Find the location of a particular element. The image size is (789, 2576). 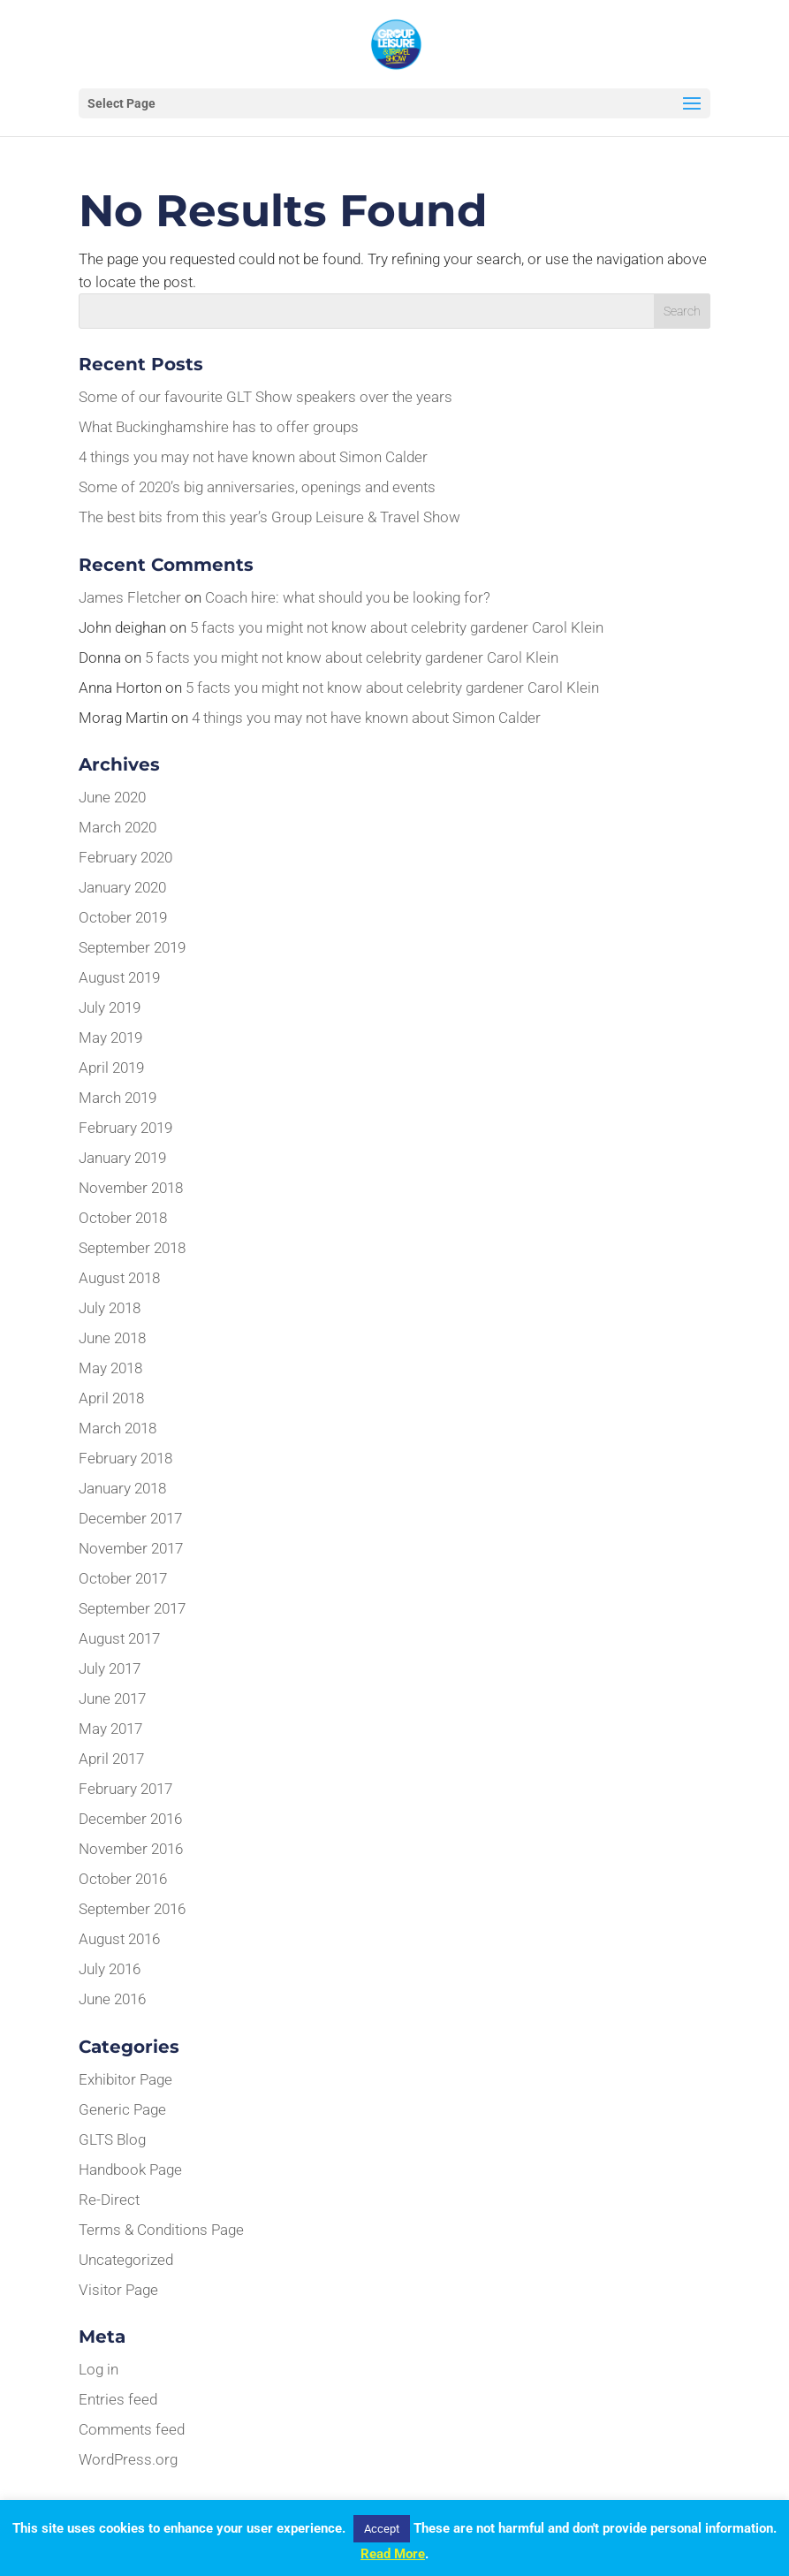

February 2020 is located at coordinates (125, 857).